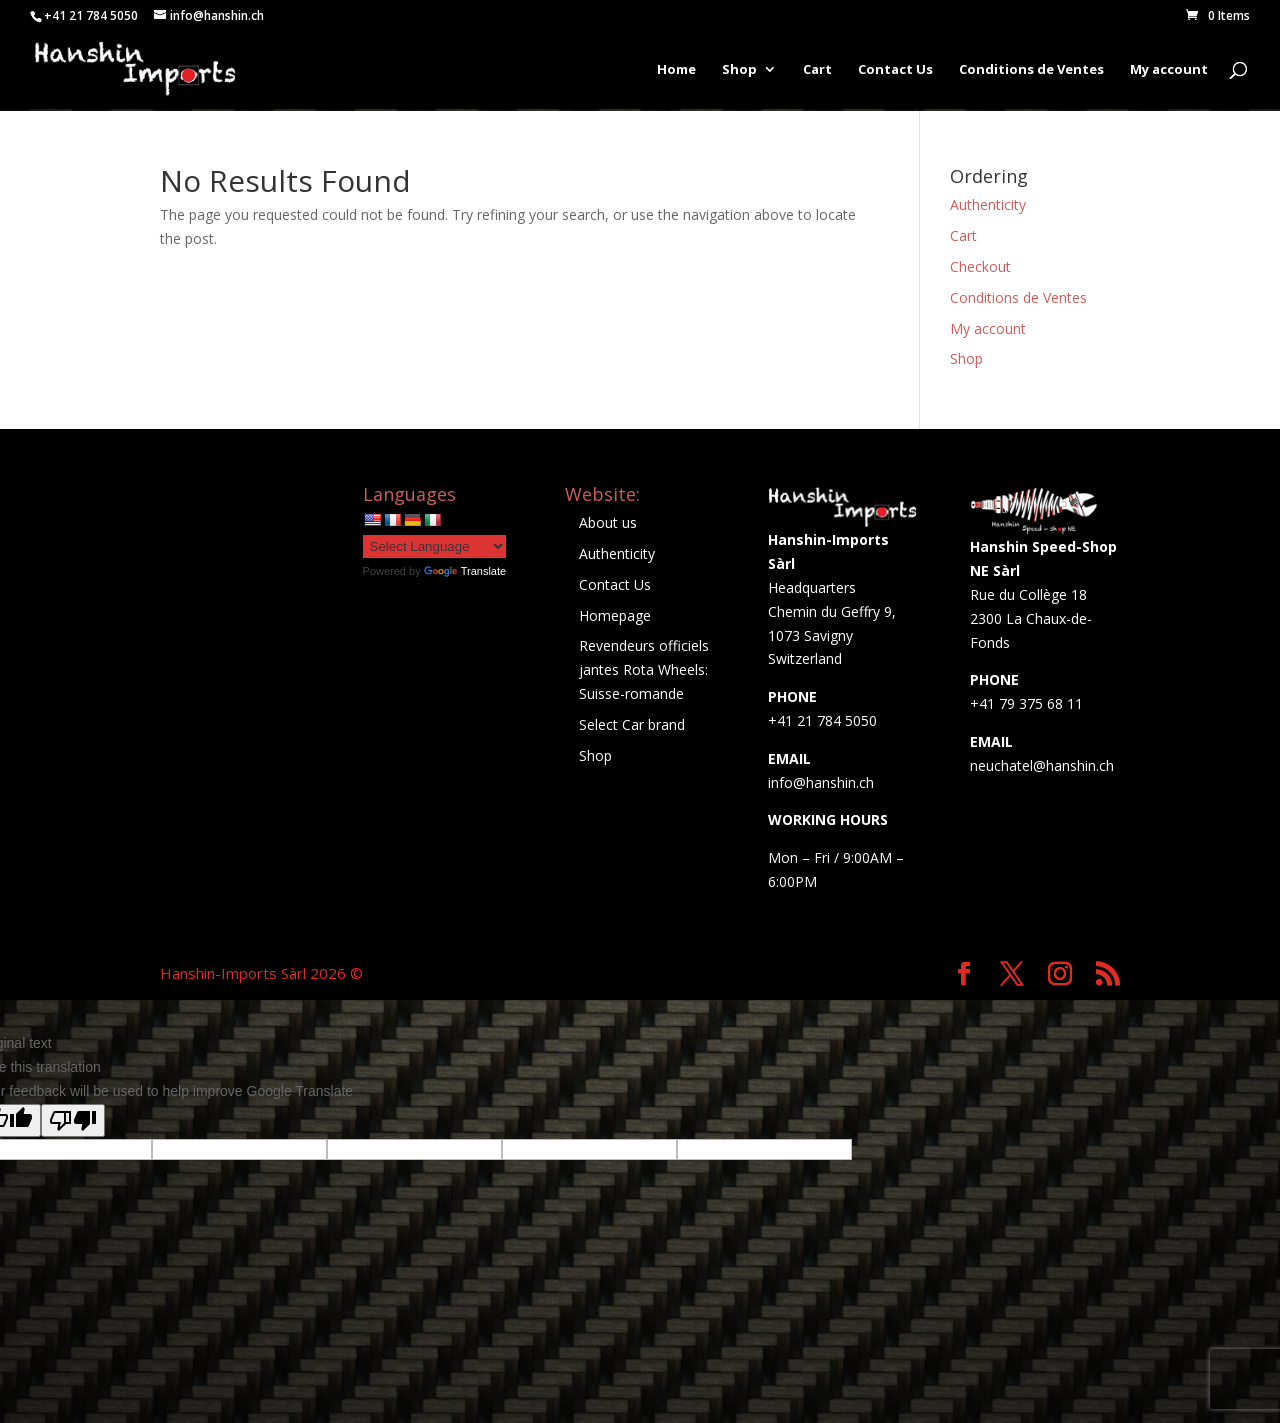 The image size is (1280, 1423). What do you see at coordinates (895, 71) in the screenshot?
I see `Contact Us` at bounding box center [895, 71].